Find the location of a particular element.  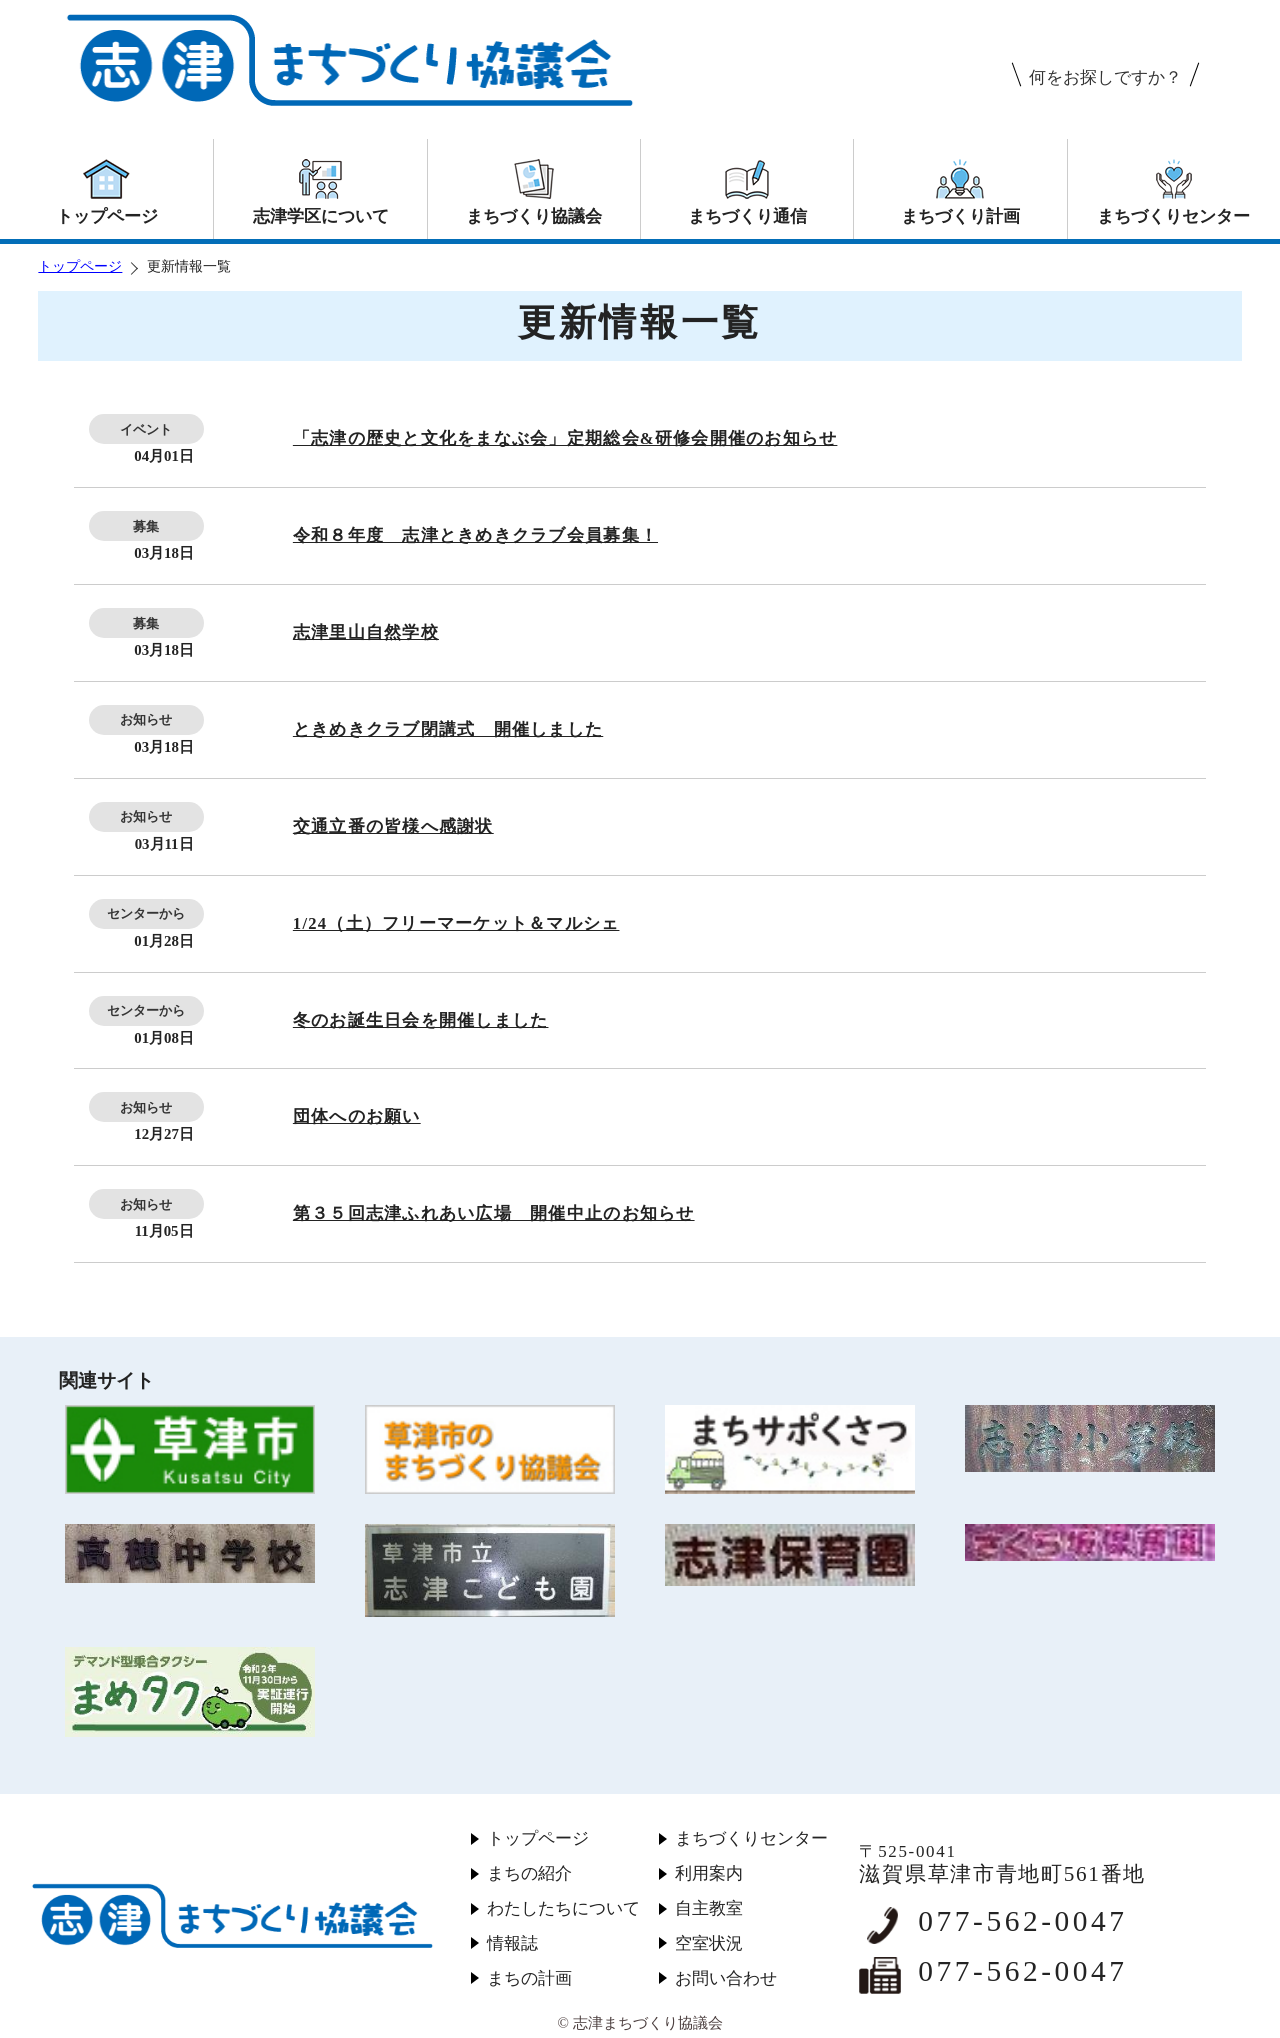

情報誌 is located at coordinates (512, 1943).